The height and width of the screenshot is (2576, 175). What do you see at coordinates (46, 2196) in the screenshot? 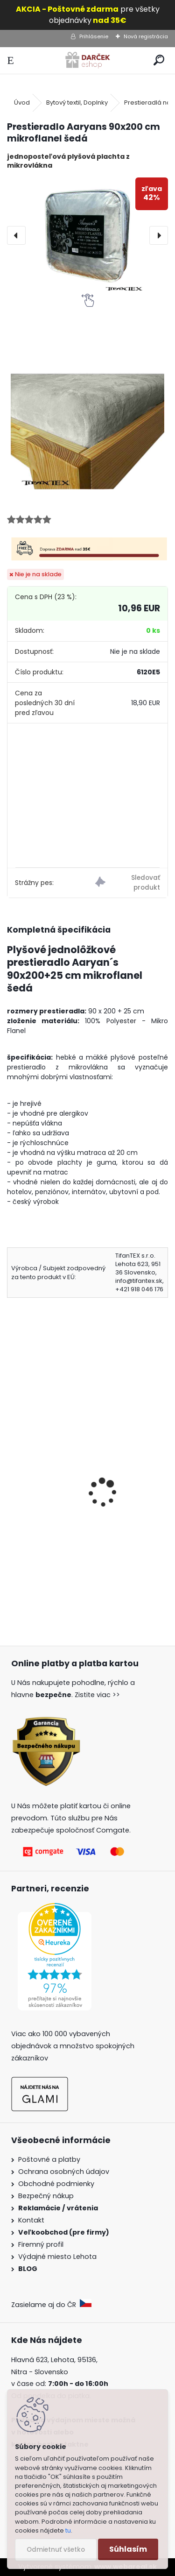
I see `Bezpečný nákup` at bounding box center [46, 2196].